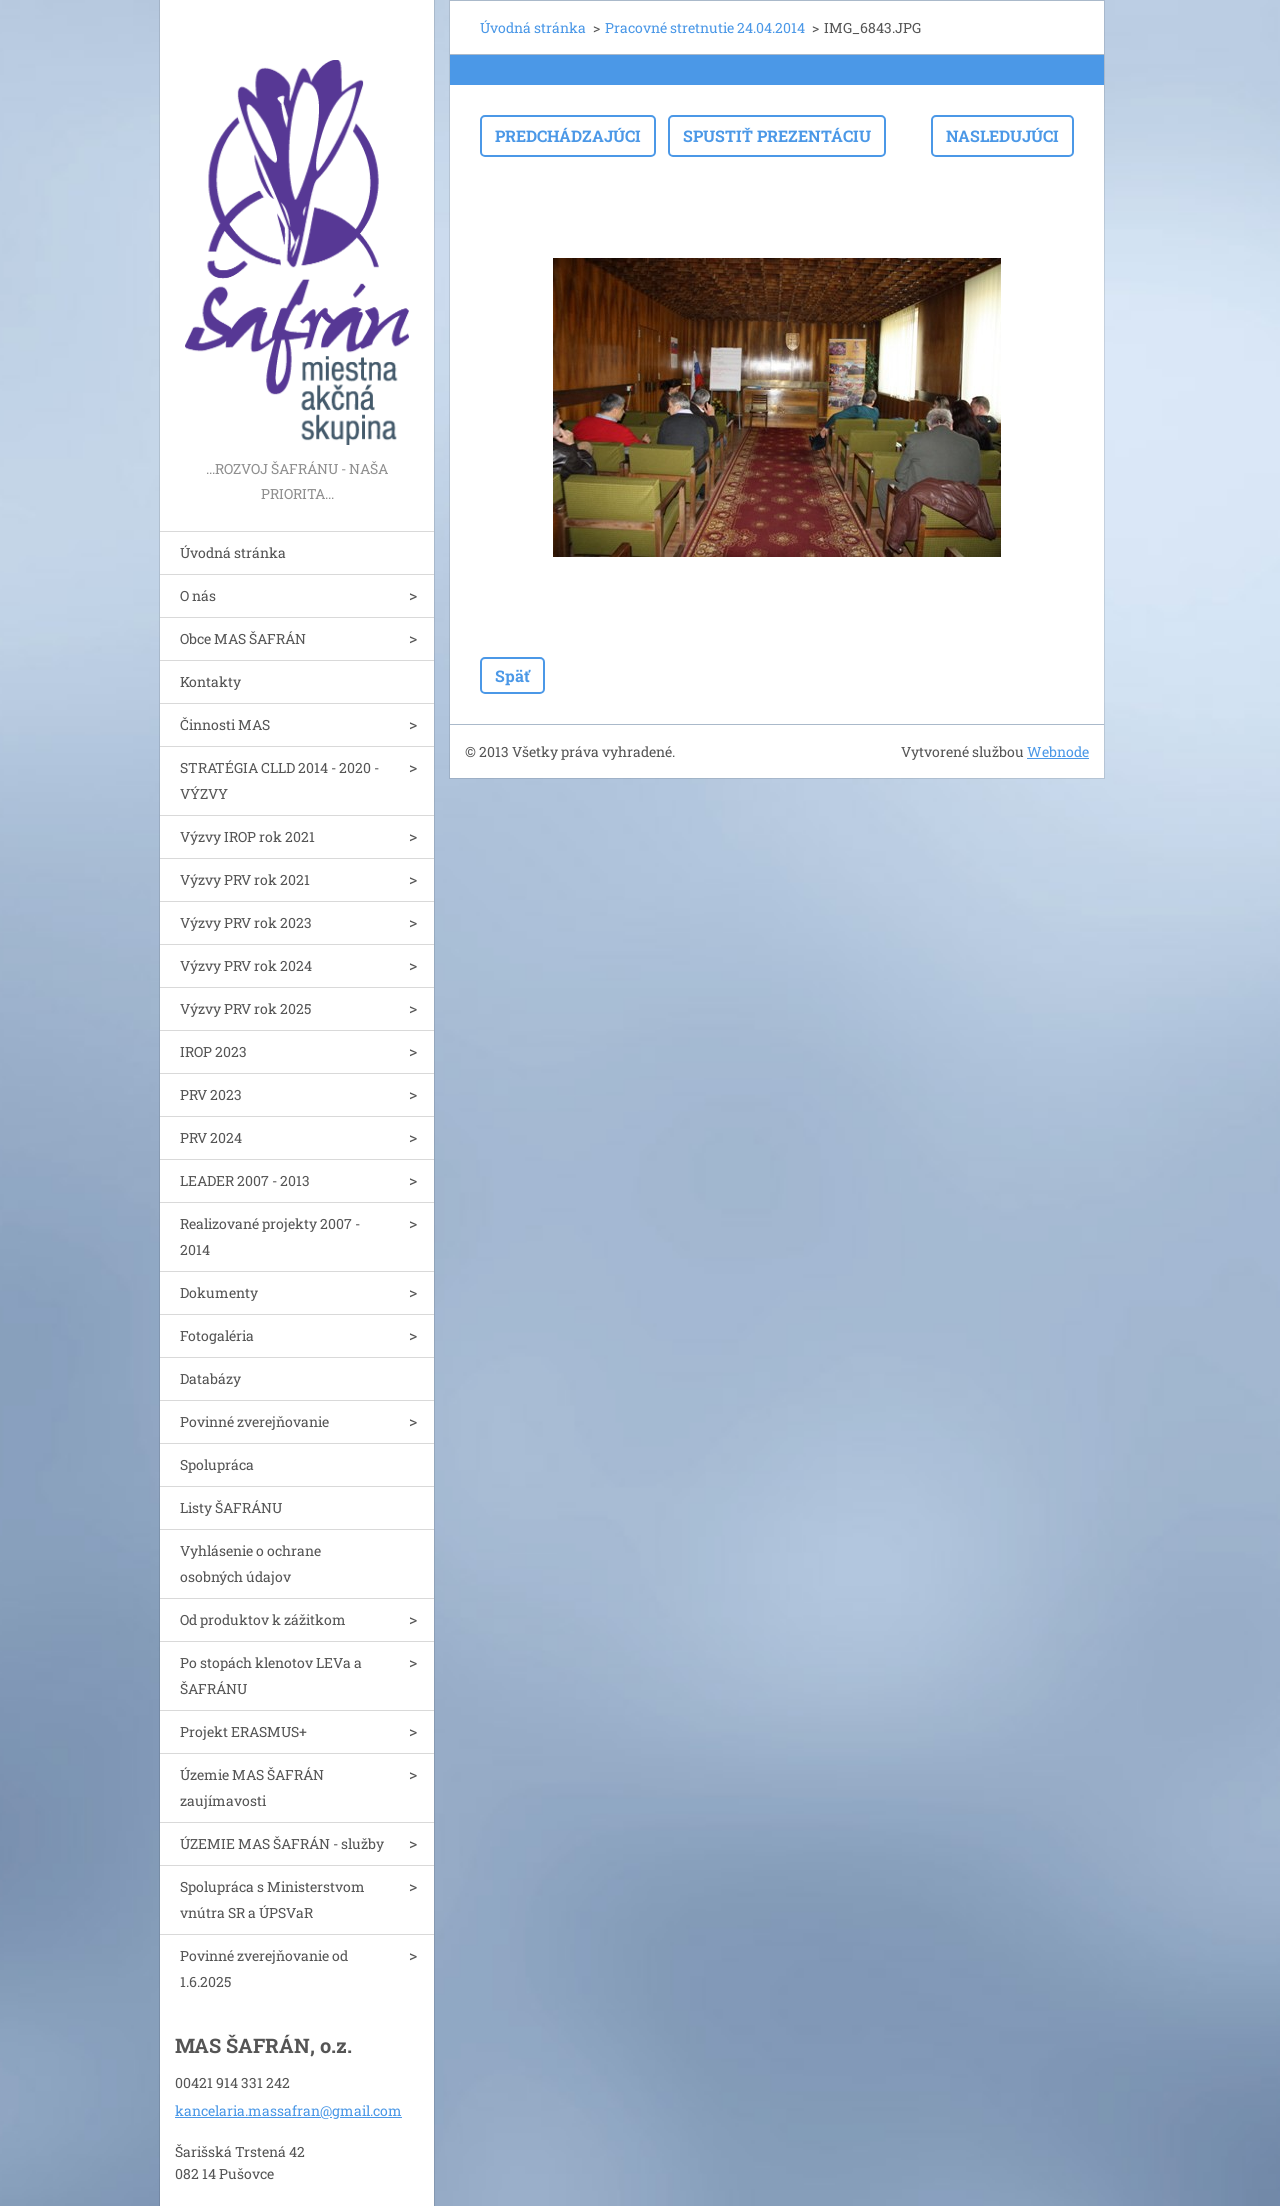  Describe the element at coordinates (270, 1236) in the screenshot. I see `Realizované projekty 2007 - 2014` at that location.